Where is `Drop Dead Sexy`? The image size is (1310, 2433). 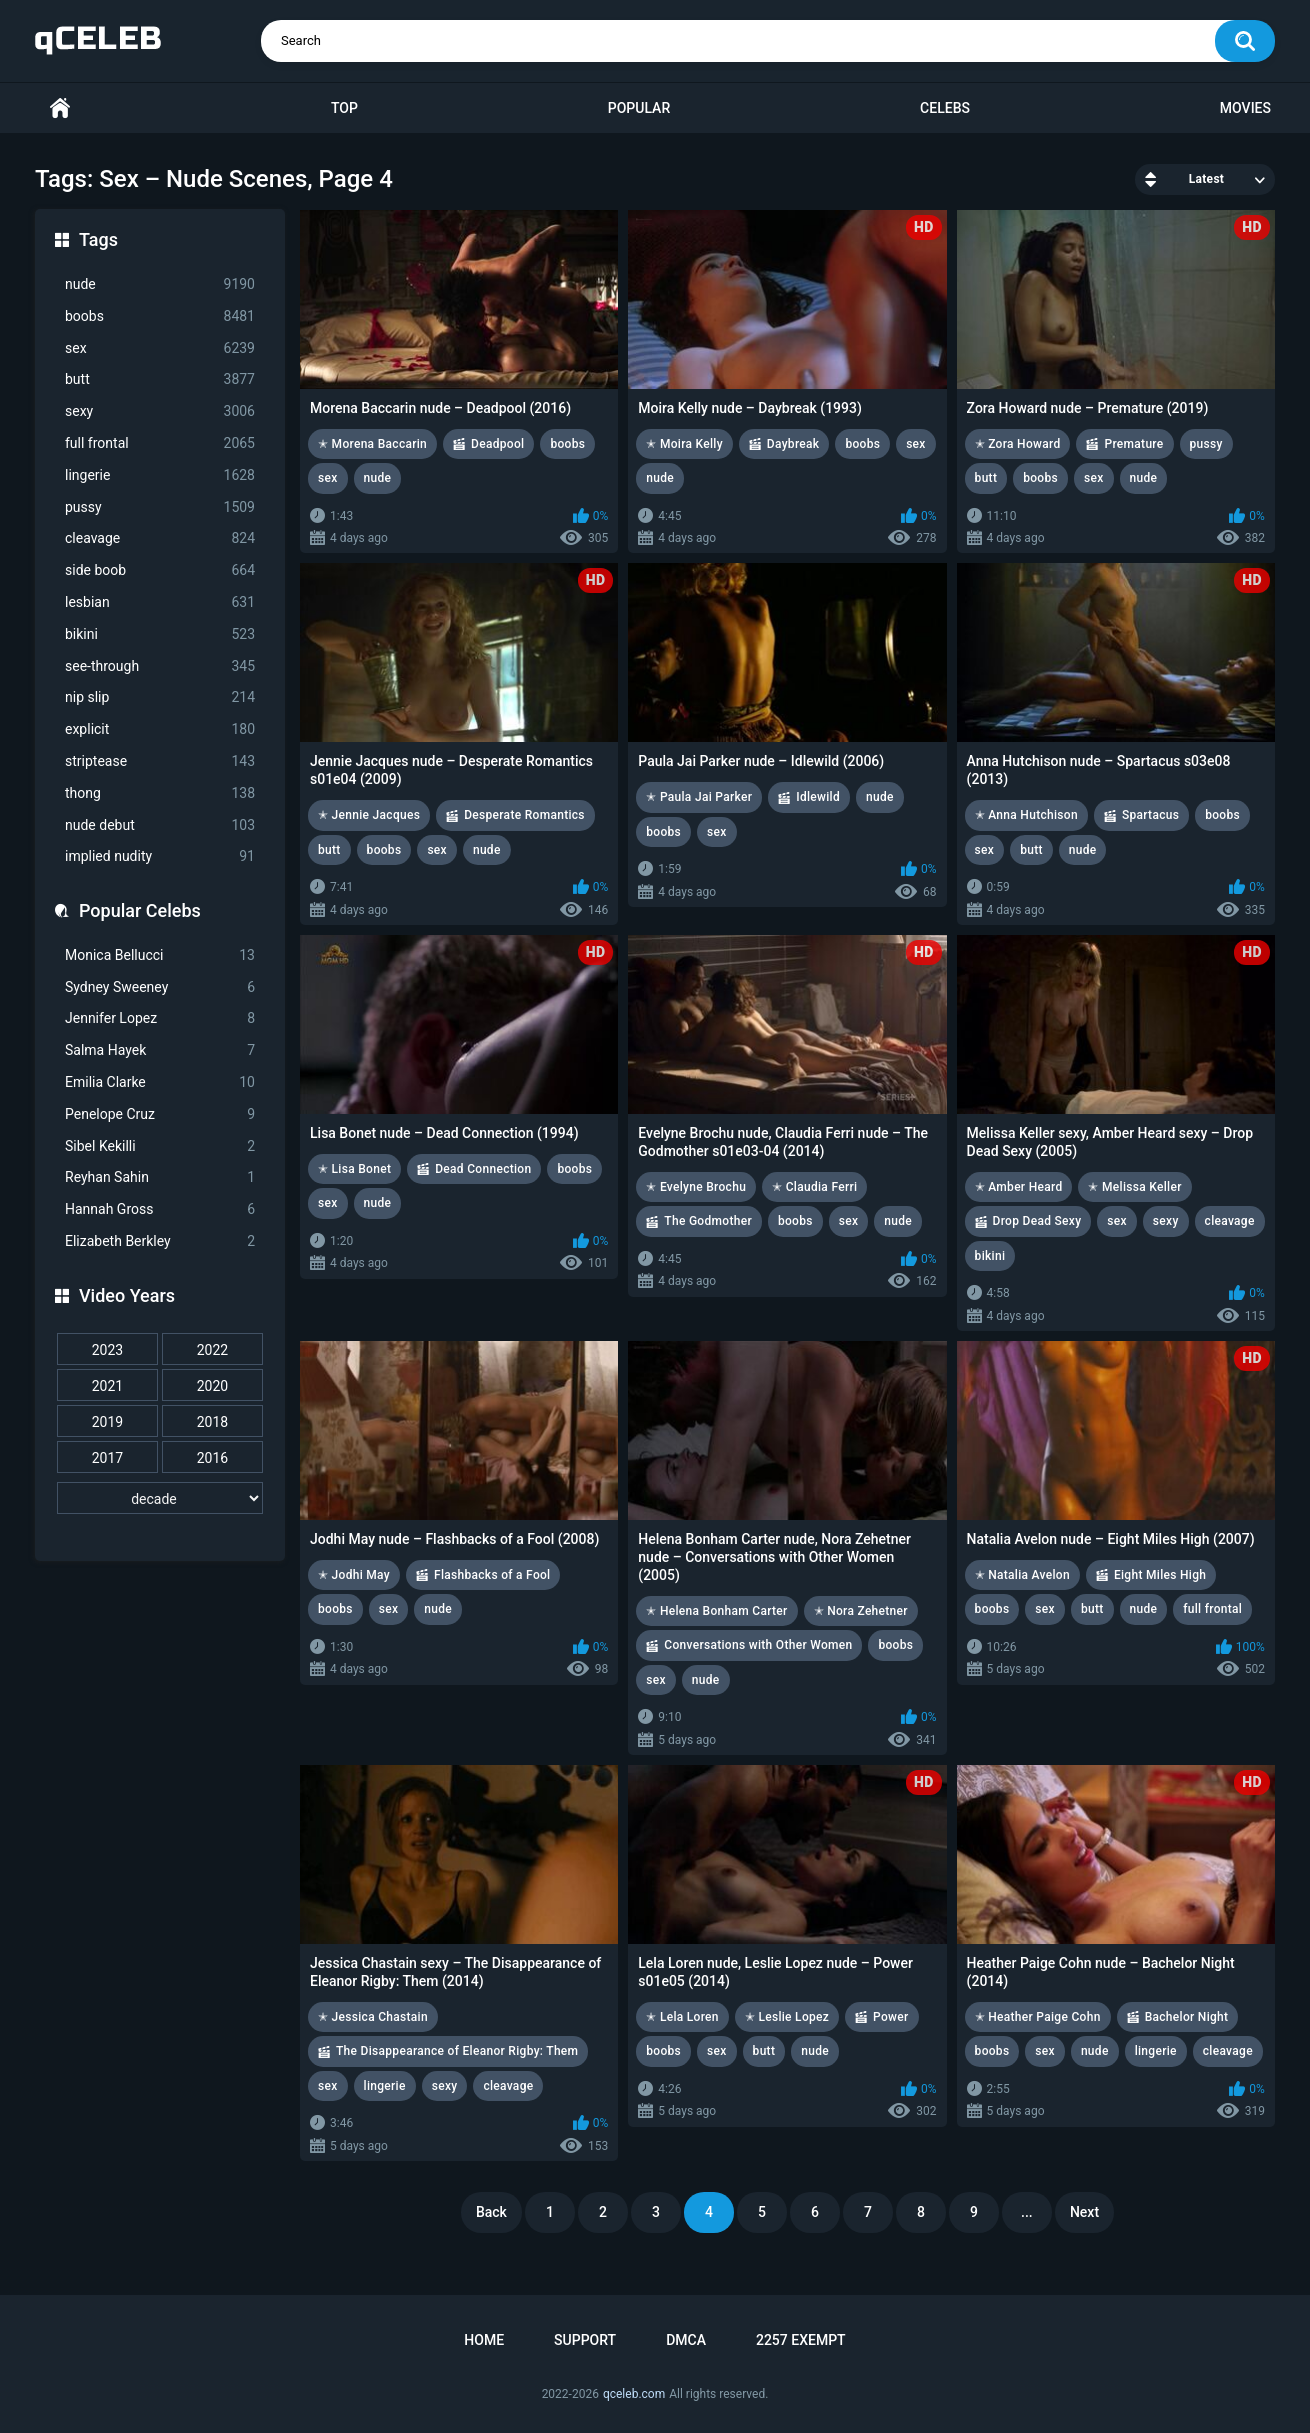 Drop Dead Sexy is located at coordinates (1037, 1221).